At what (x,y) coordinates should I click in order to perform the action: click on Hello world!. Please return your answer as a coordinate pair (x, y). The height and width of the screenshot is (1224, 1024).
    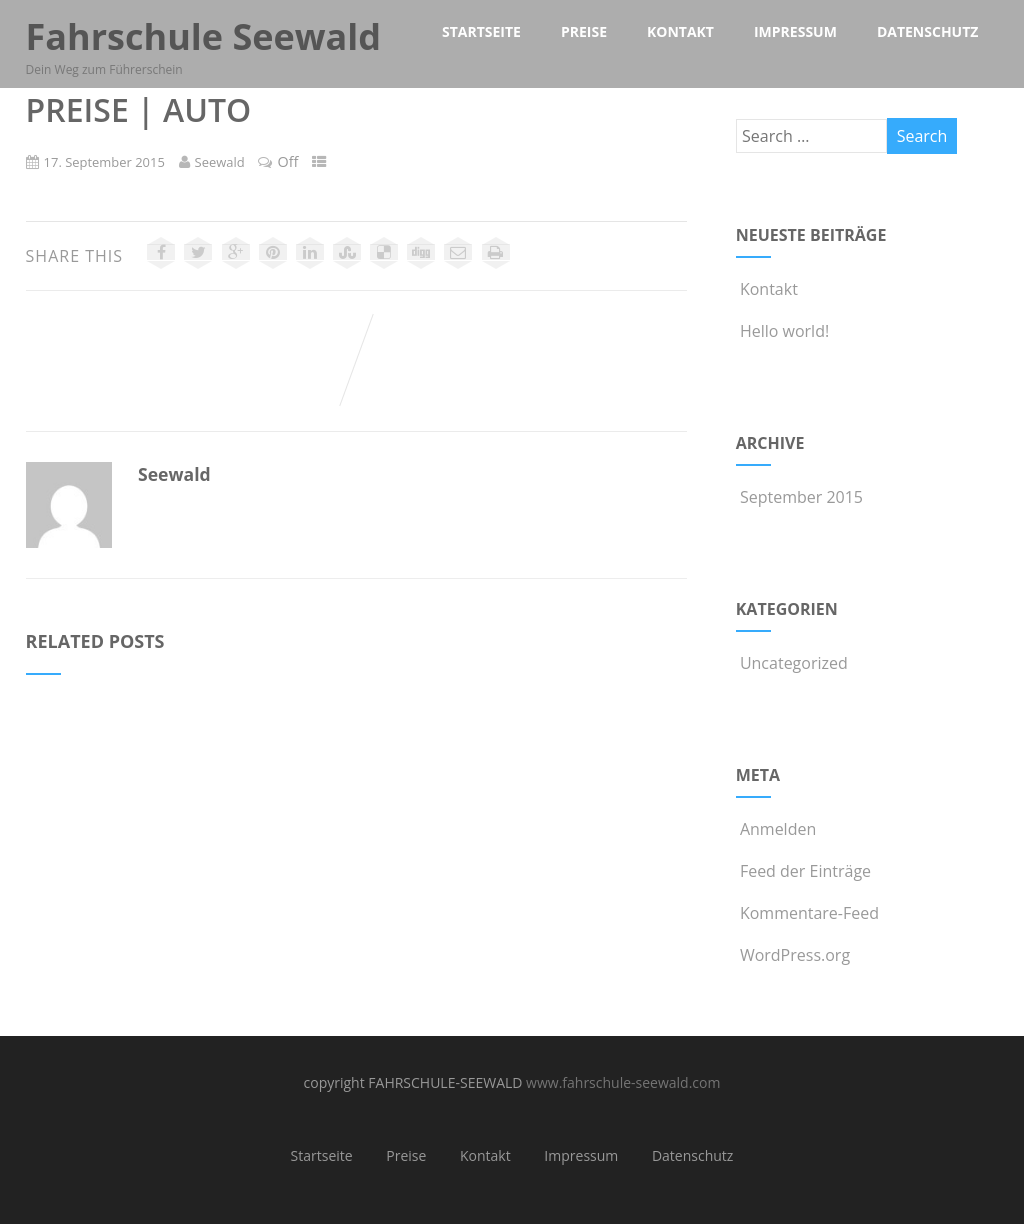
    Looking at the image, I should click on (782, 331).